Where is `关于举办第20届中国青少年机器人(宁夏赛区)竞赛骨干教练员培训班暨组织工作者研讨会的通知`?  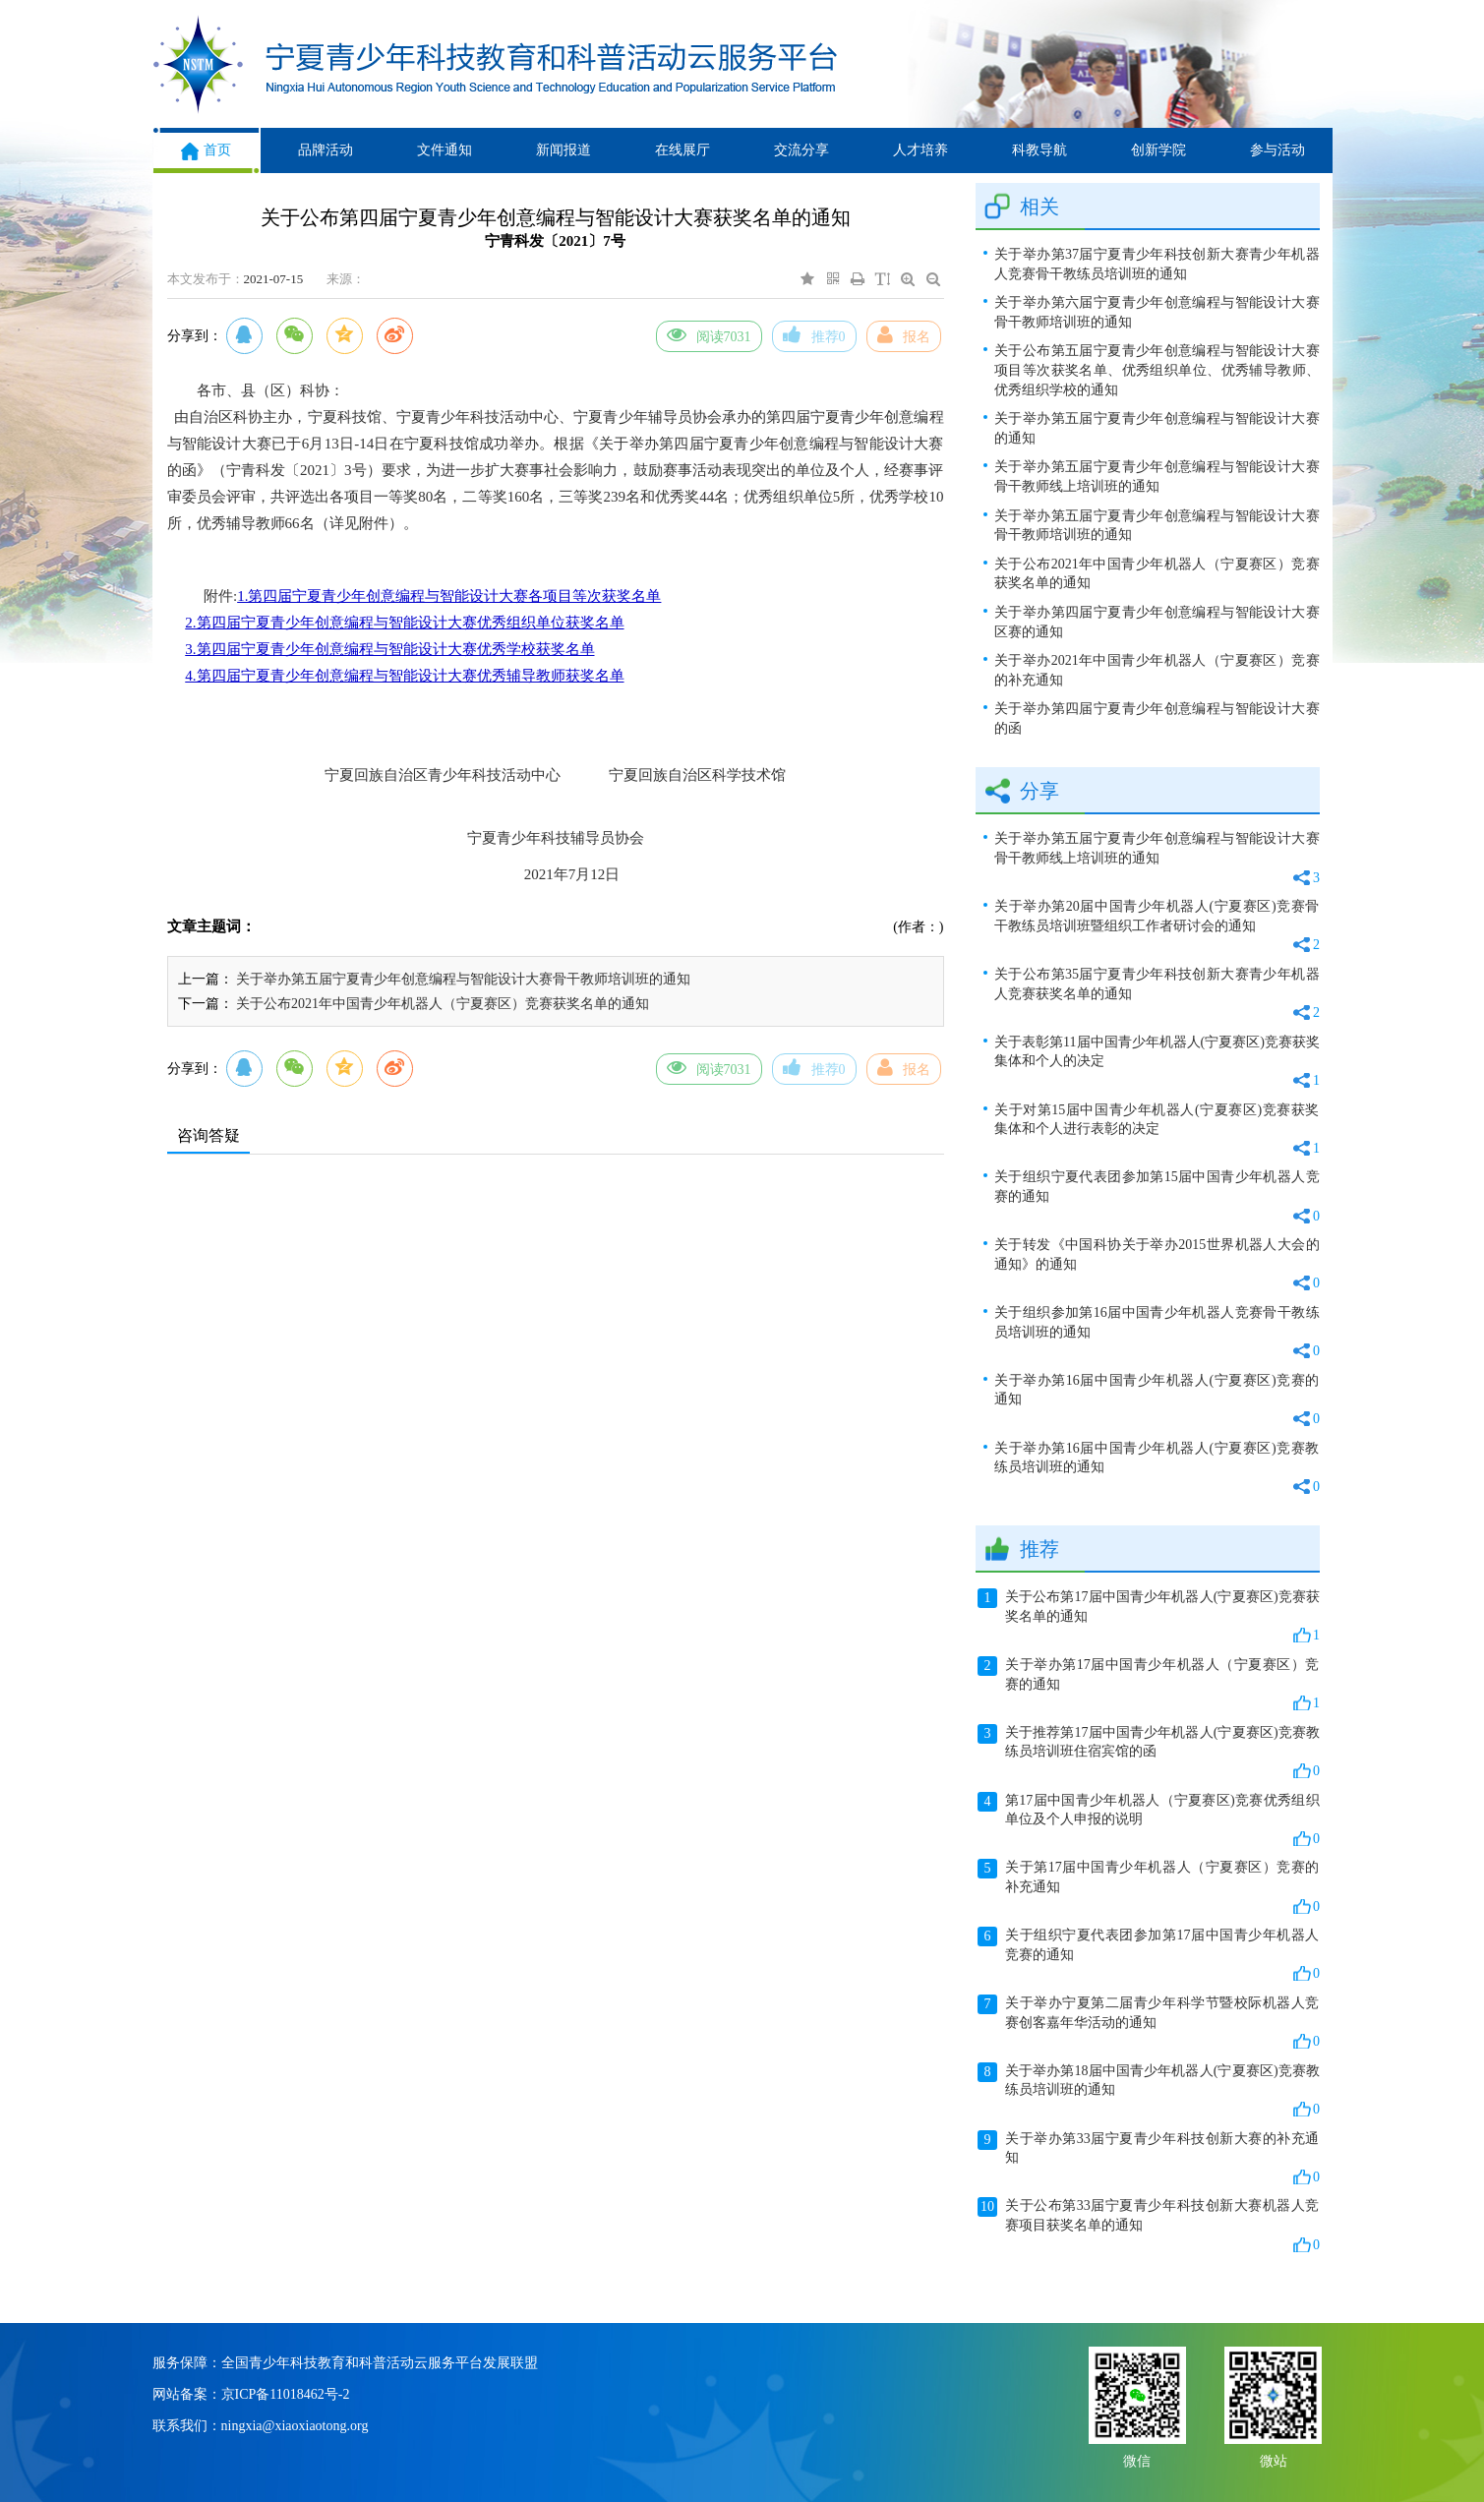
关于举办第20届中国青少年机器人(宁夏赛区)竞赛骨干教练员培训班暨组织工作者研讨会的通知 is located at coordinates (1157, 927).